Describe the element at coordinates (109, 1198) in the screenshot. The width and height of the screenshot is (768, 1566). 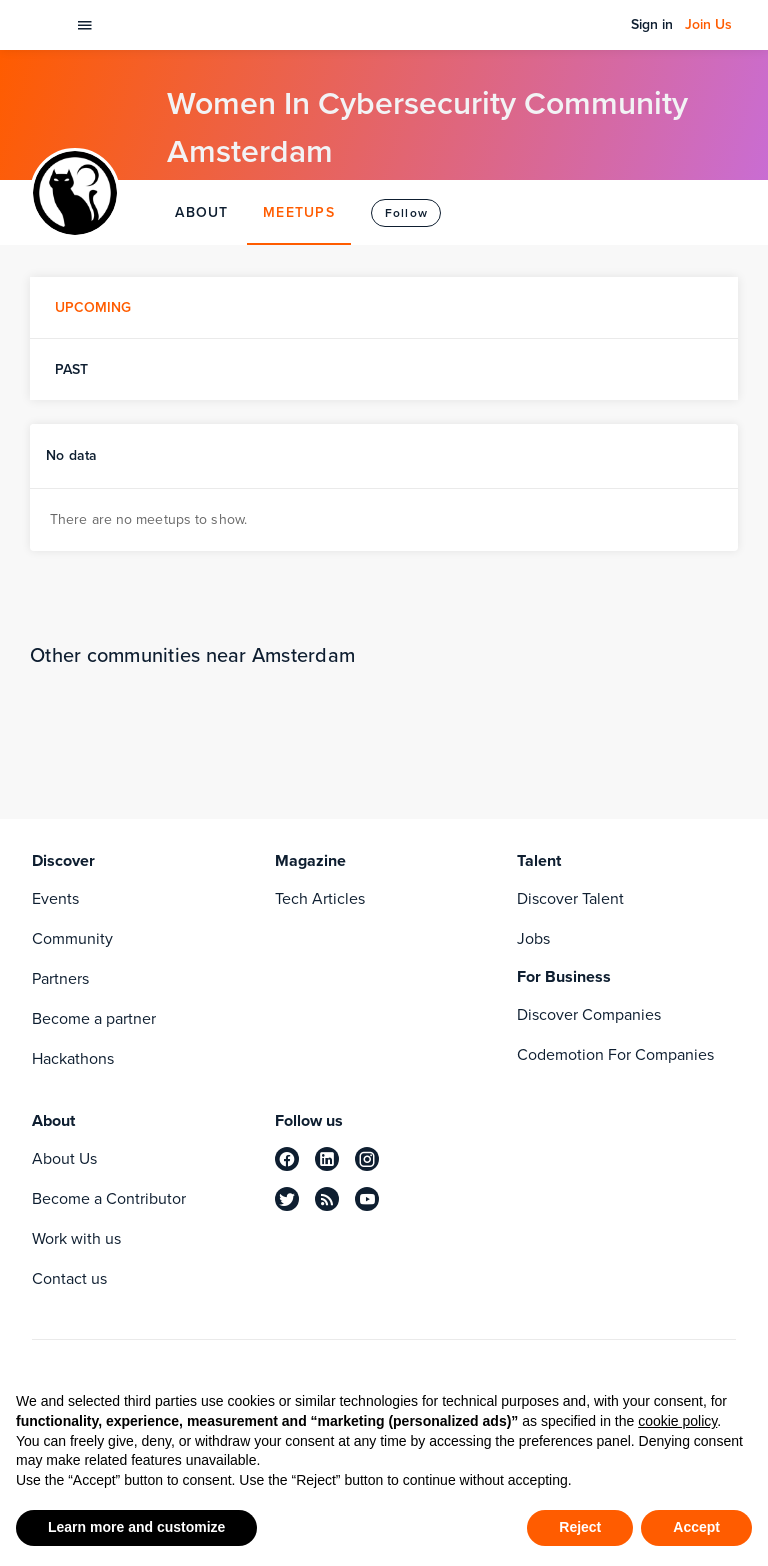
I see `Become a Contributor` at that location.